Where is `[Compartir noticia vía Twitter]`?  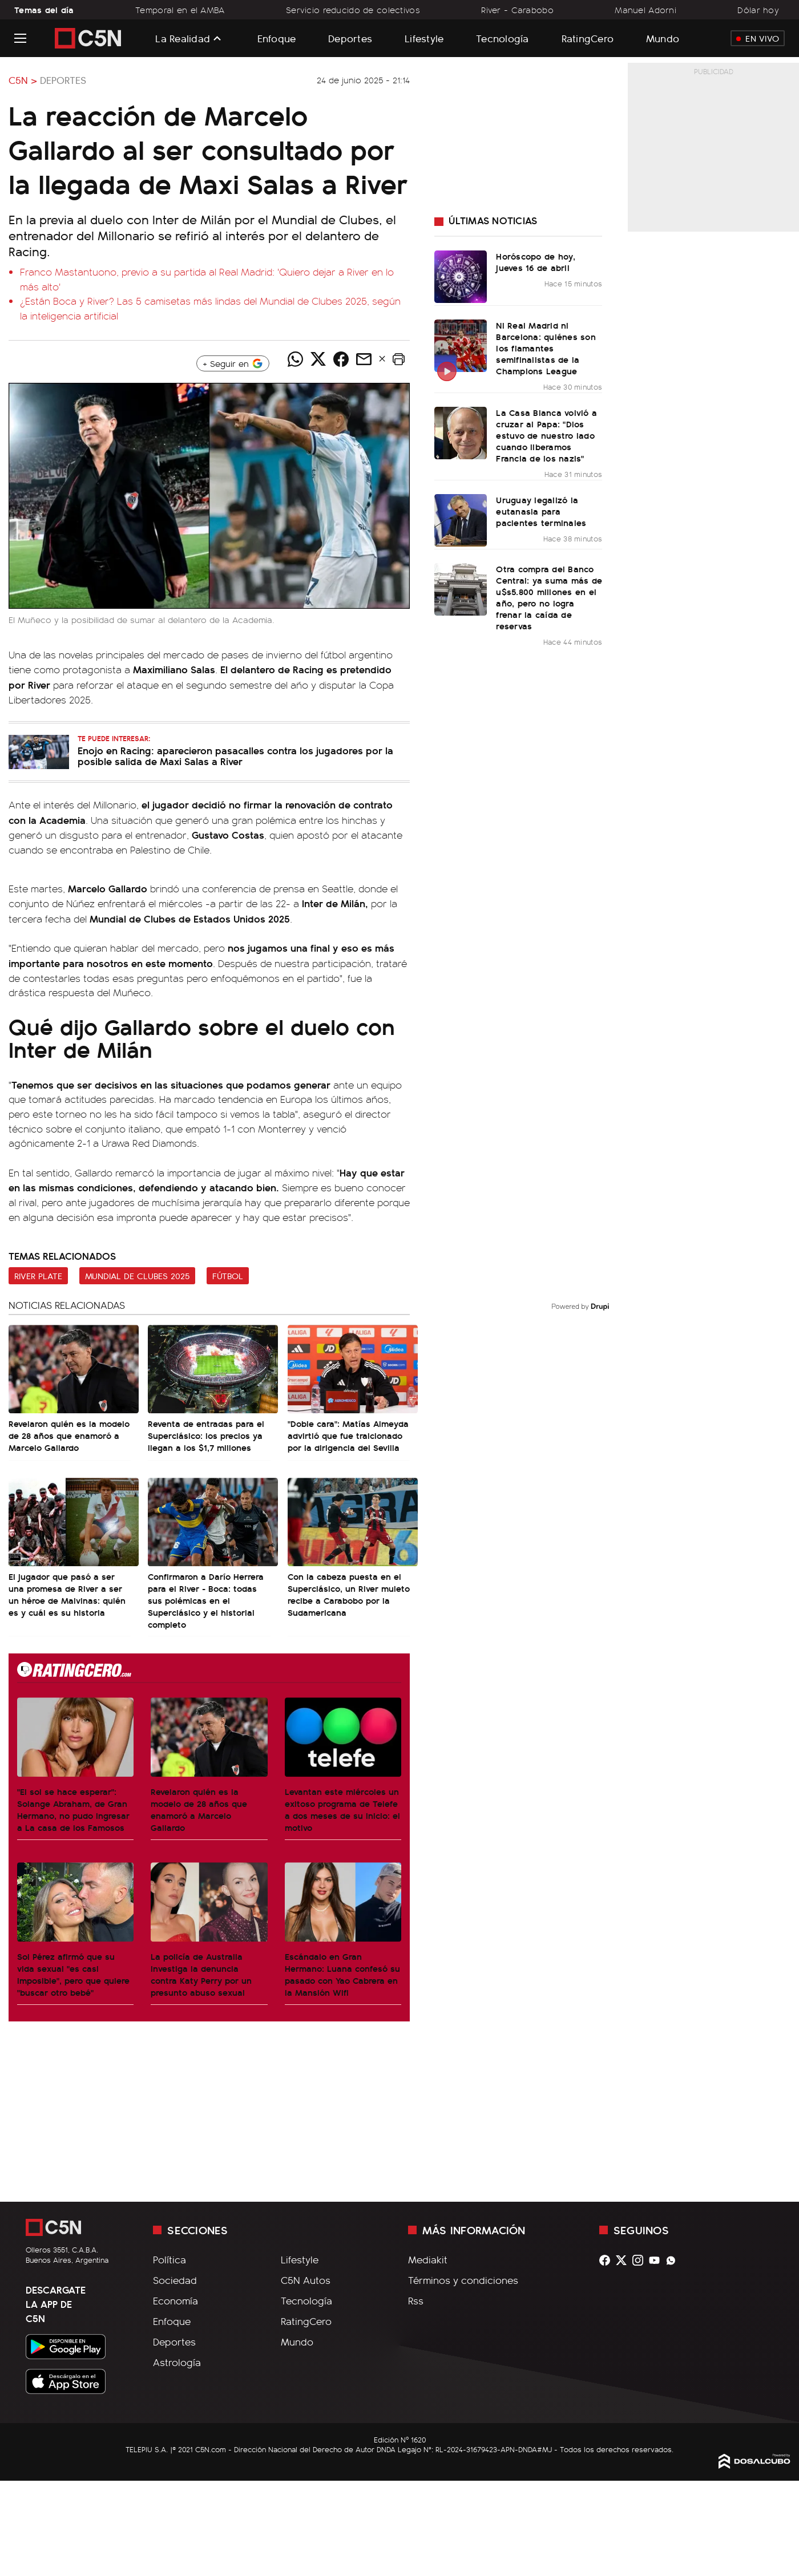 [Compartir noticia vía Twitter] is located at coordinates (317, 358).